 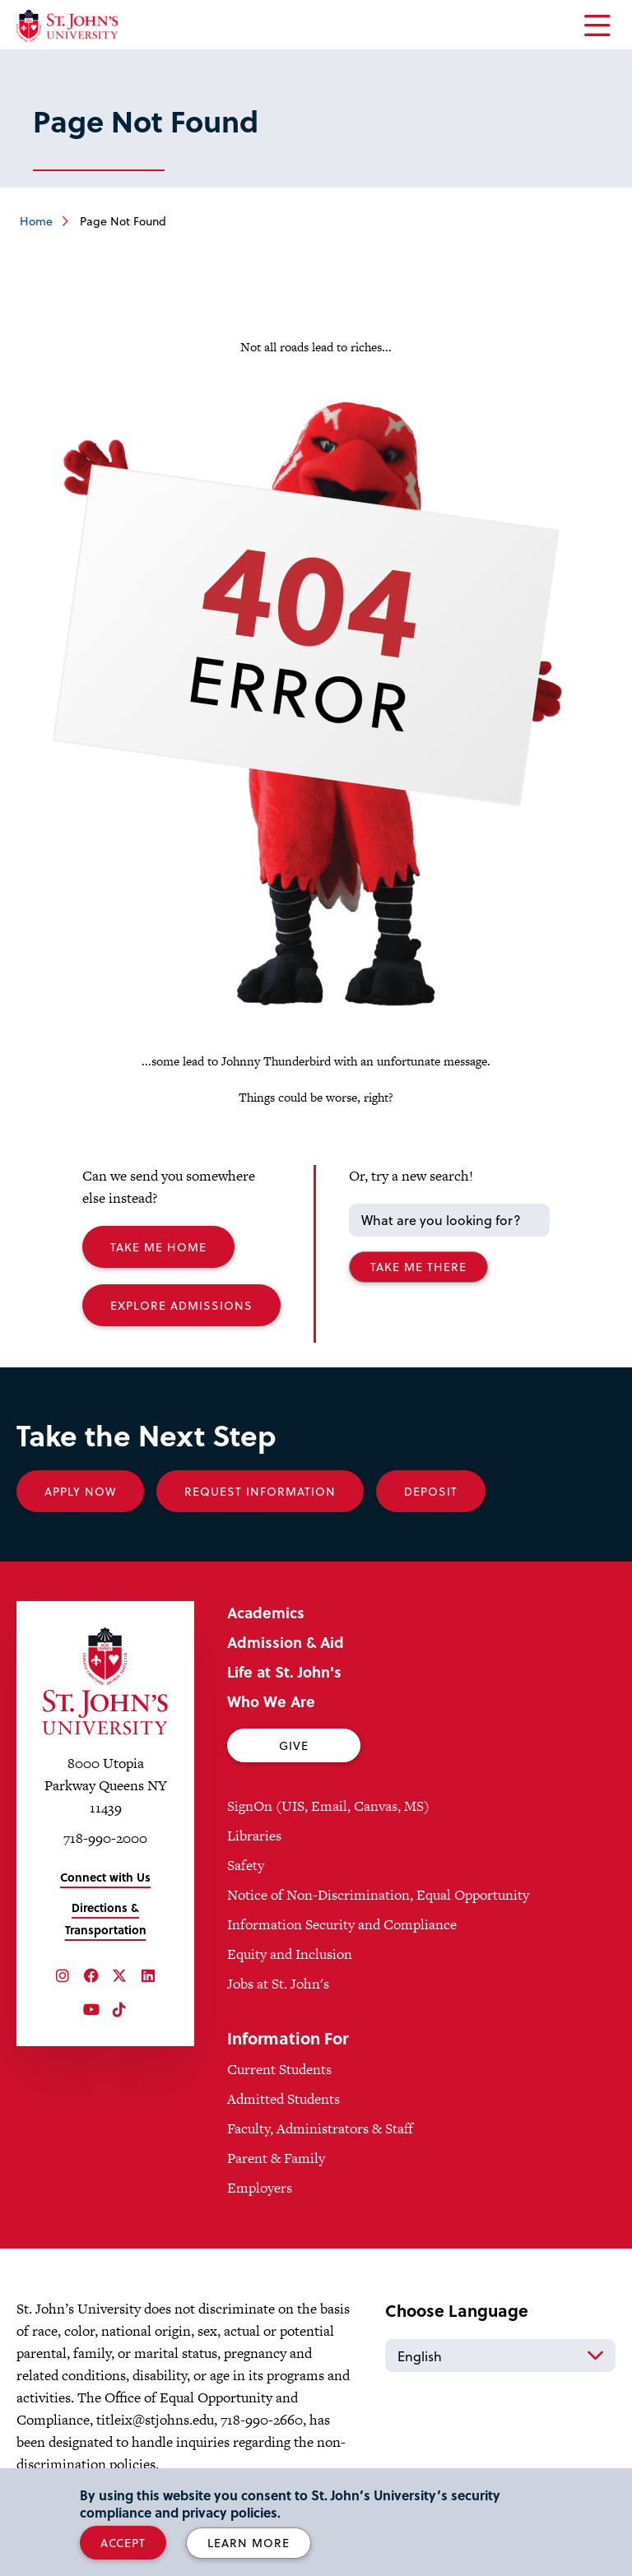 I want to click on Connect with Us, so click(x=105, y=1877).